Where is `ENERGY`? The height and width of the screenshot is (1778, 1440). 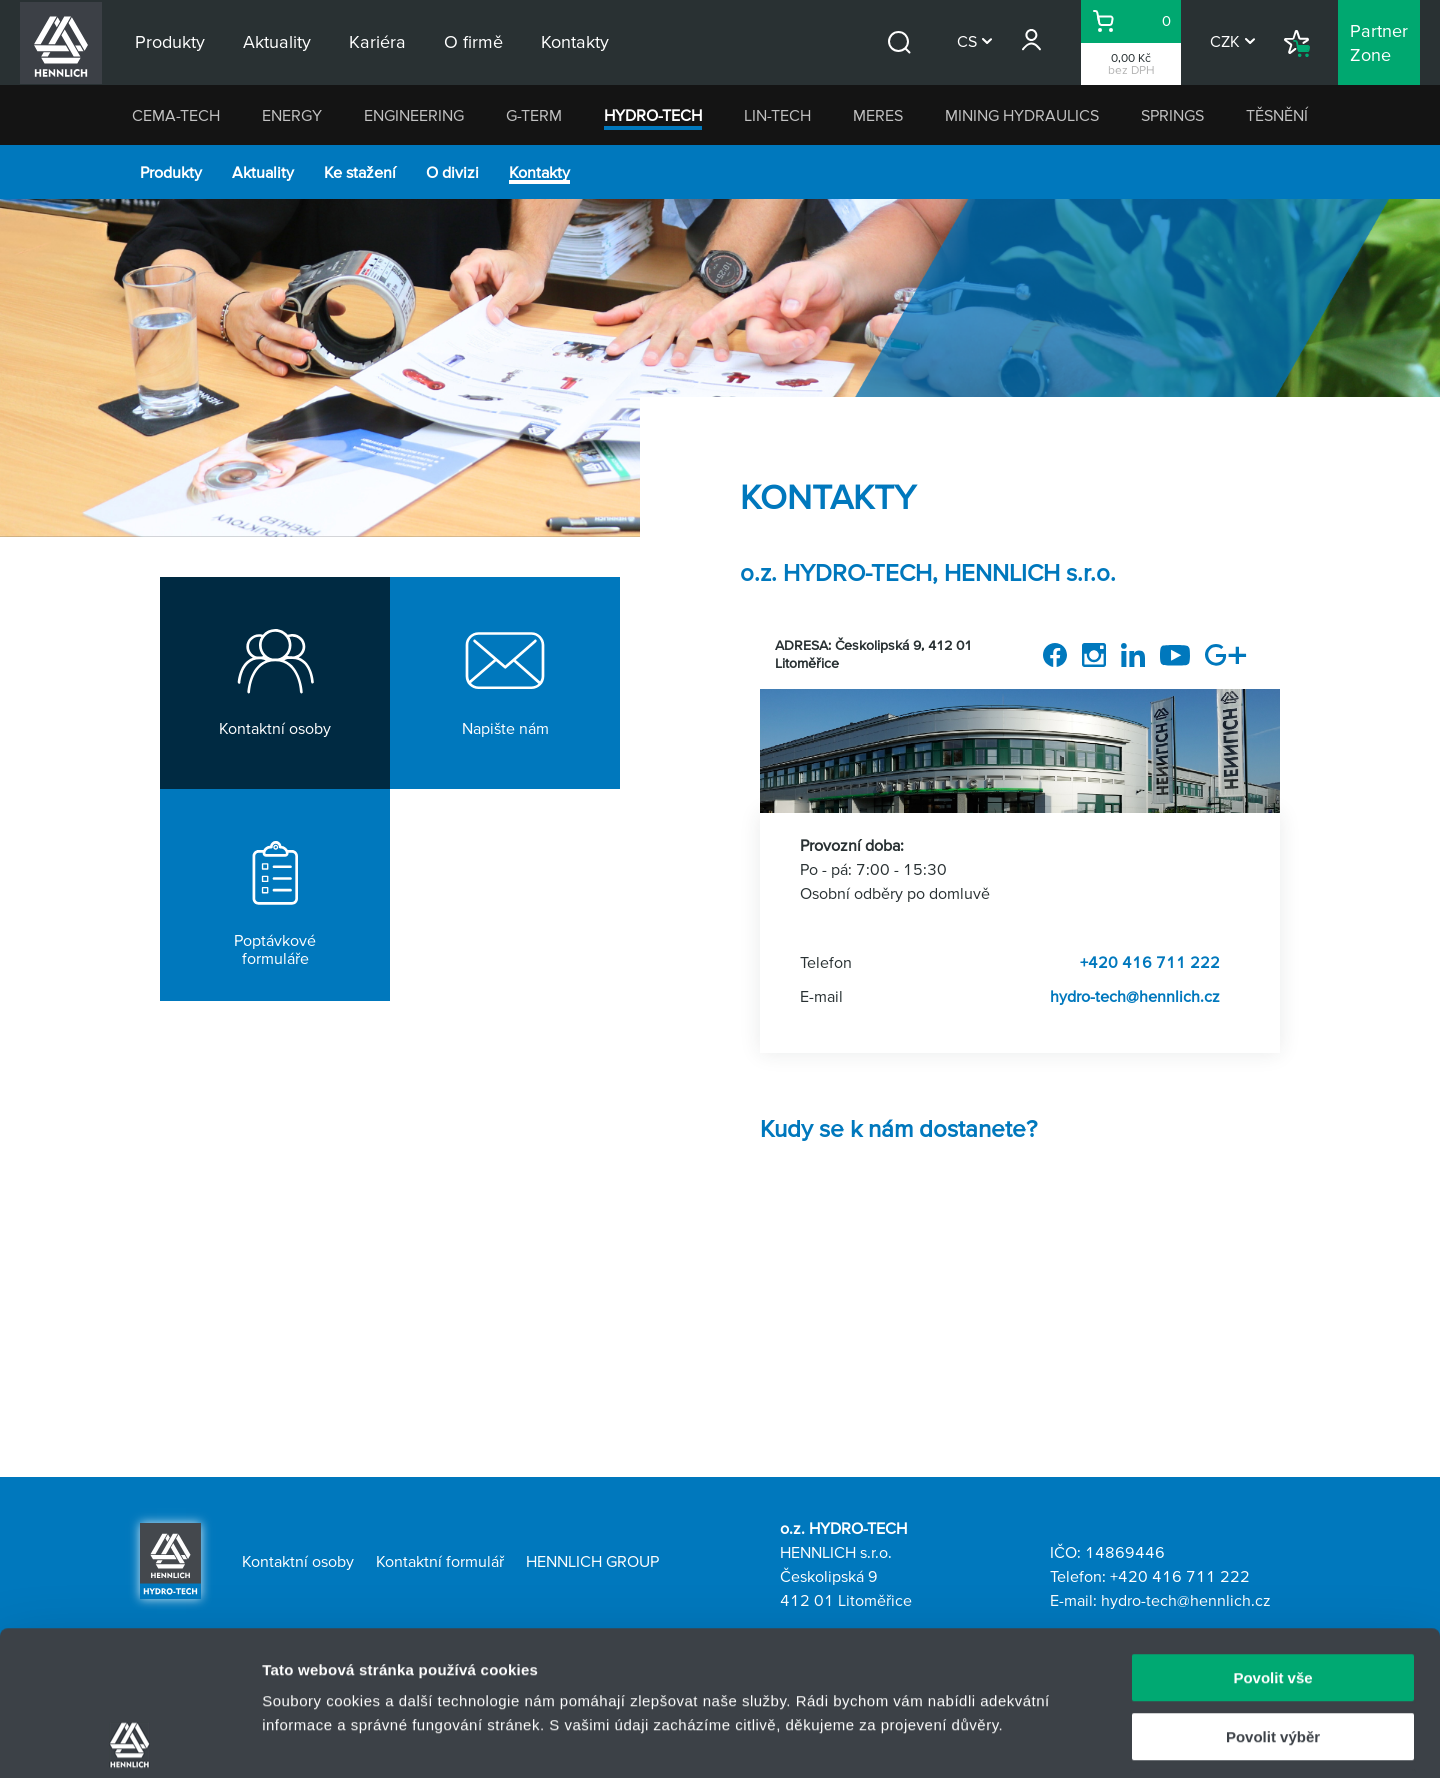
ENERGY is located at coordinates (292, 115).